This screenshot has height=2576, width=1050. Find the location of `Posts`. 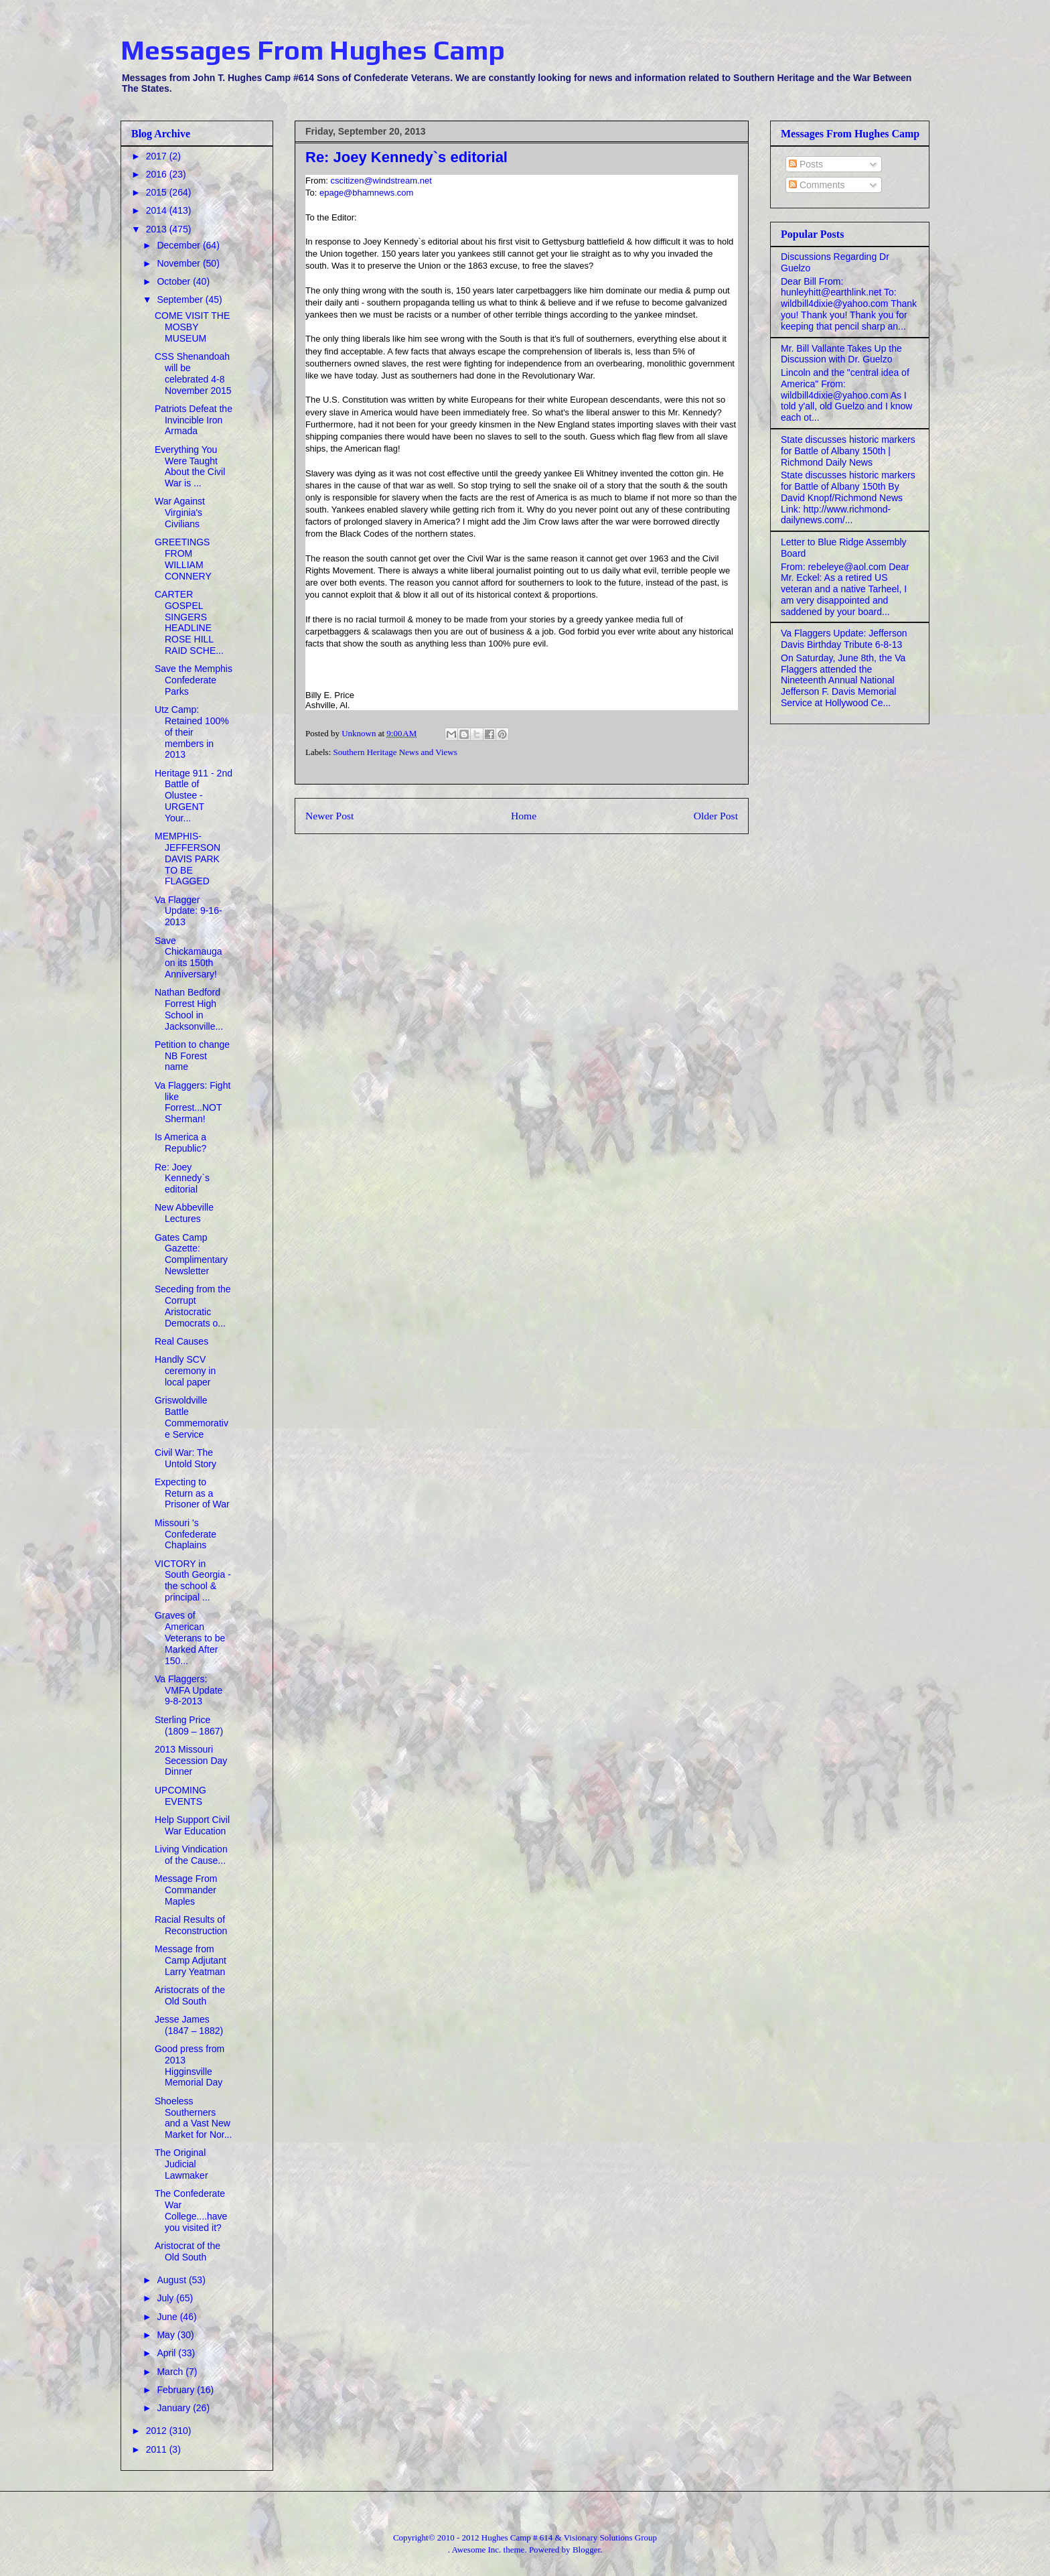

Posts is located at coordinates (806, 164).